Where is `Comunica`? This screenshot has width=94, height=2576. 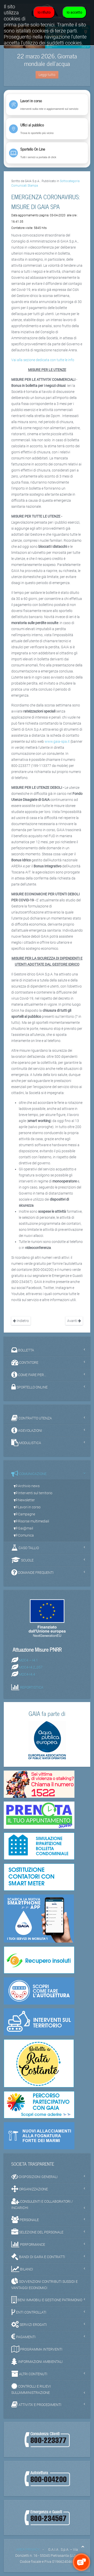
Comunica is located at coordinates (24, 1535).